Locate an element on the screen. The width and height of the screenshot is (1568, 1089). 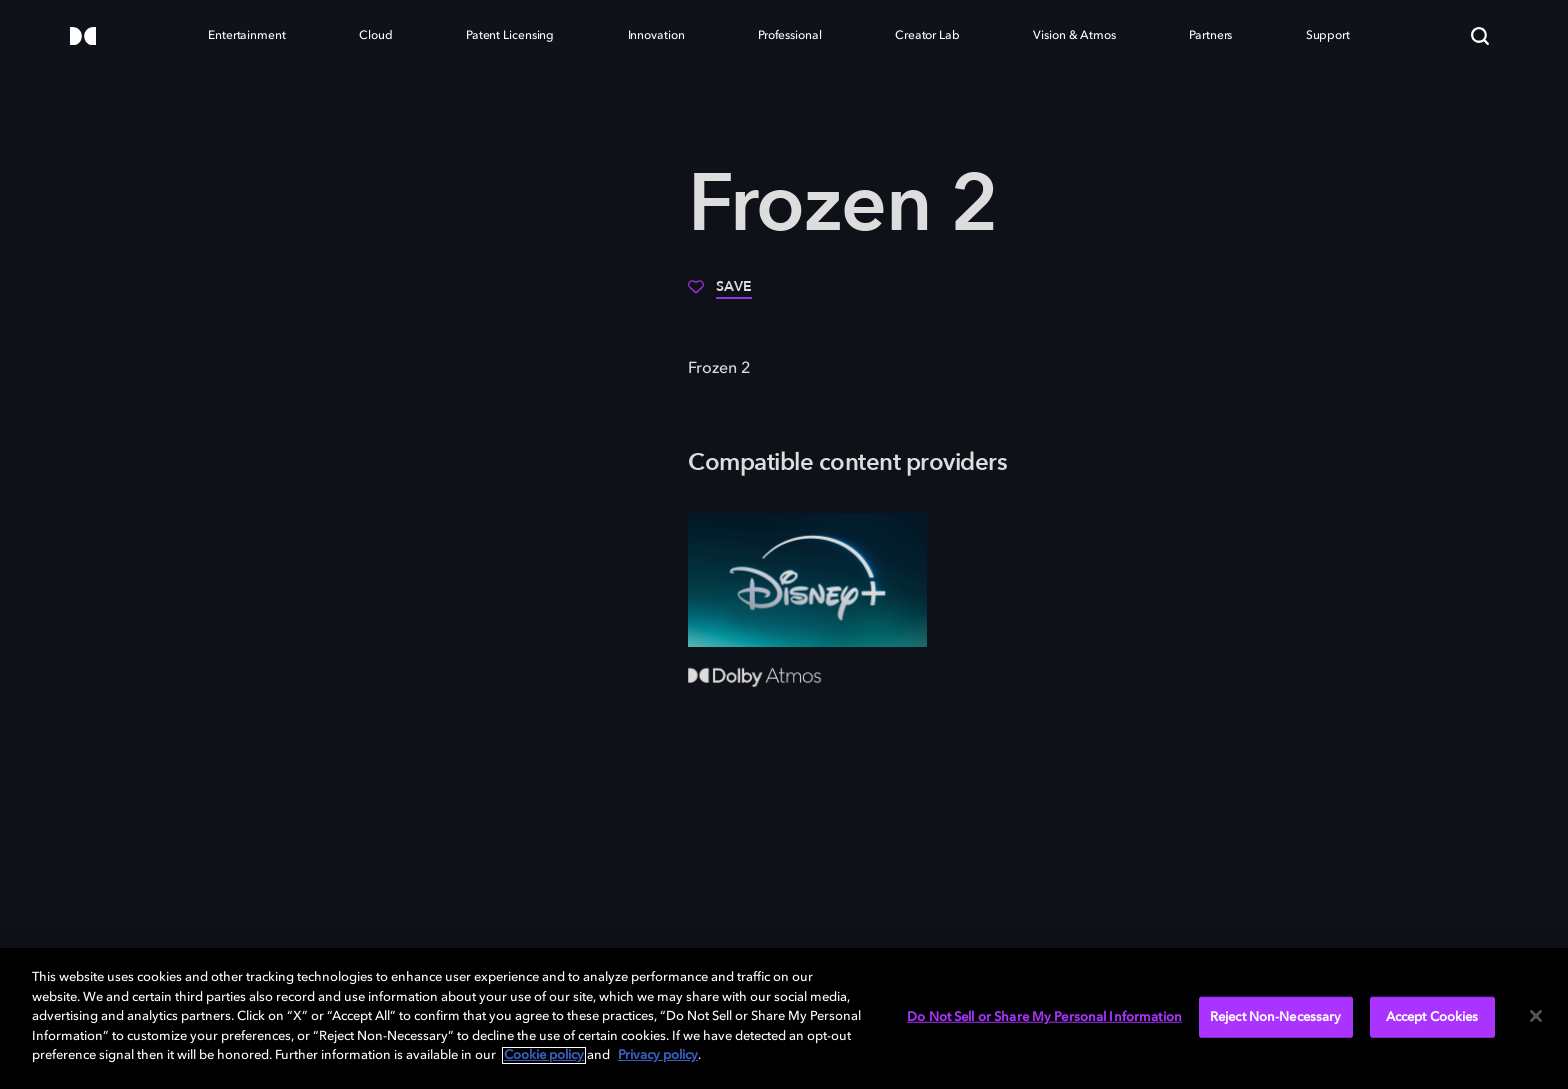
Accept Cookies is located at coordinates (1432, 1016).